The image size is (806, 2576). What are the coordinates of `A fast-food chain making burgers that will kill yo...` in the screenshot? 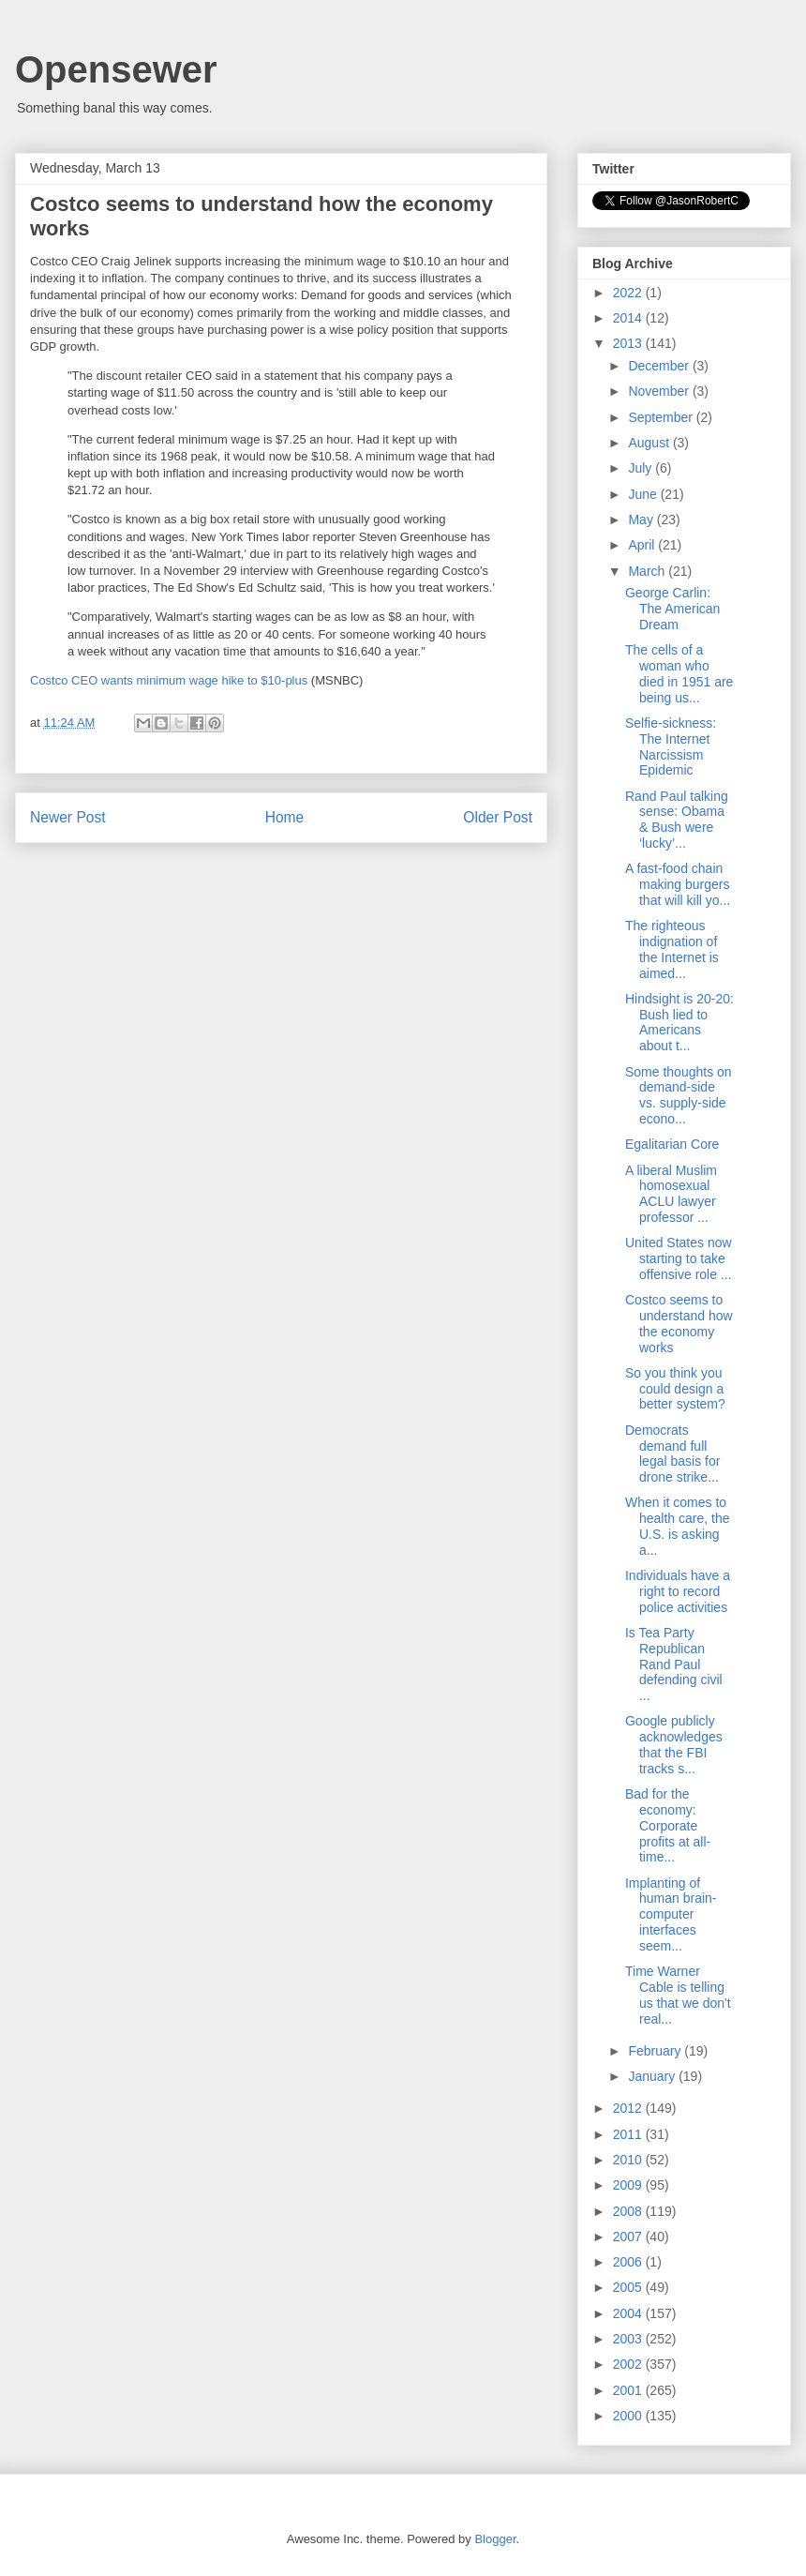 It's located at (677, 884).